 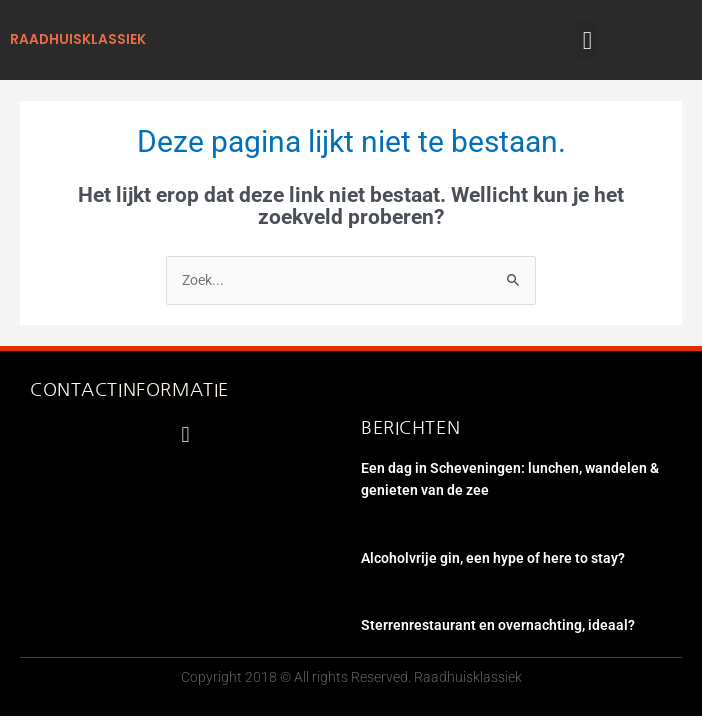 What do you see at coordinates (588, 40) in the screenshot?
I see `[button]` at bounding box center [588, 40].